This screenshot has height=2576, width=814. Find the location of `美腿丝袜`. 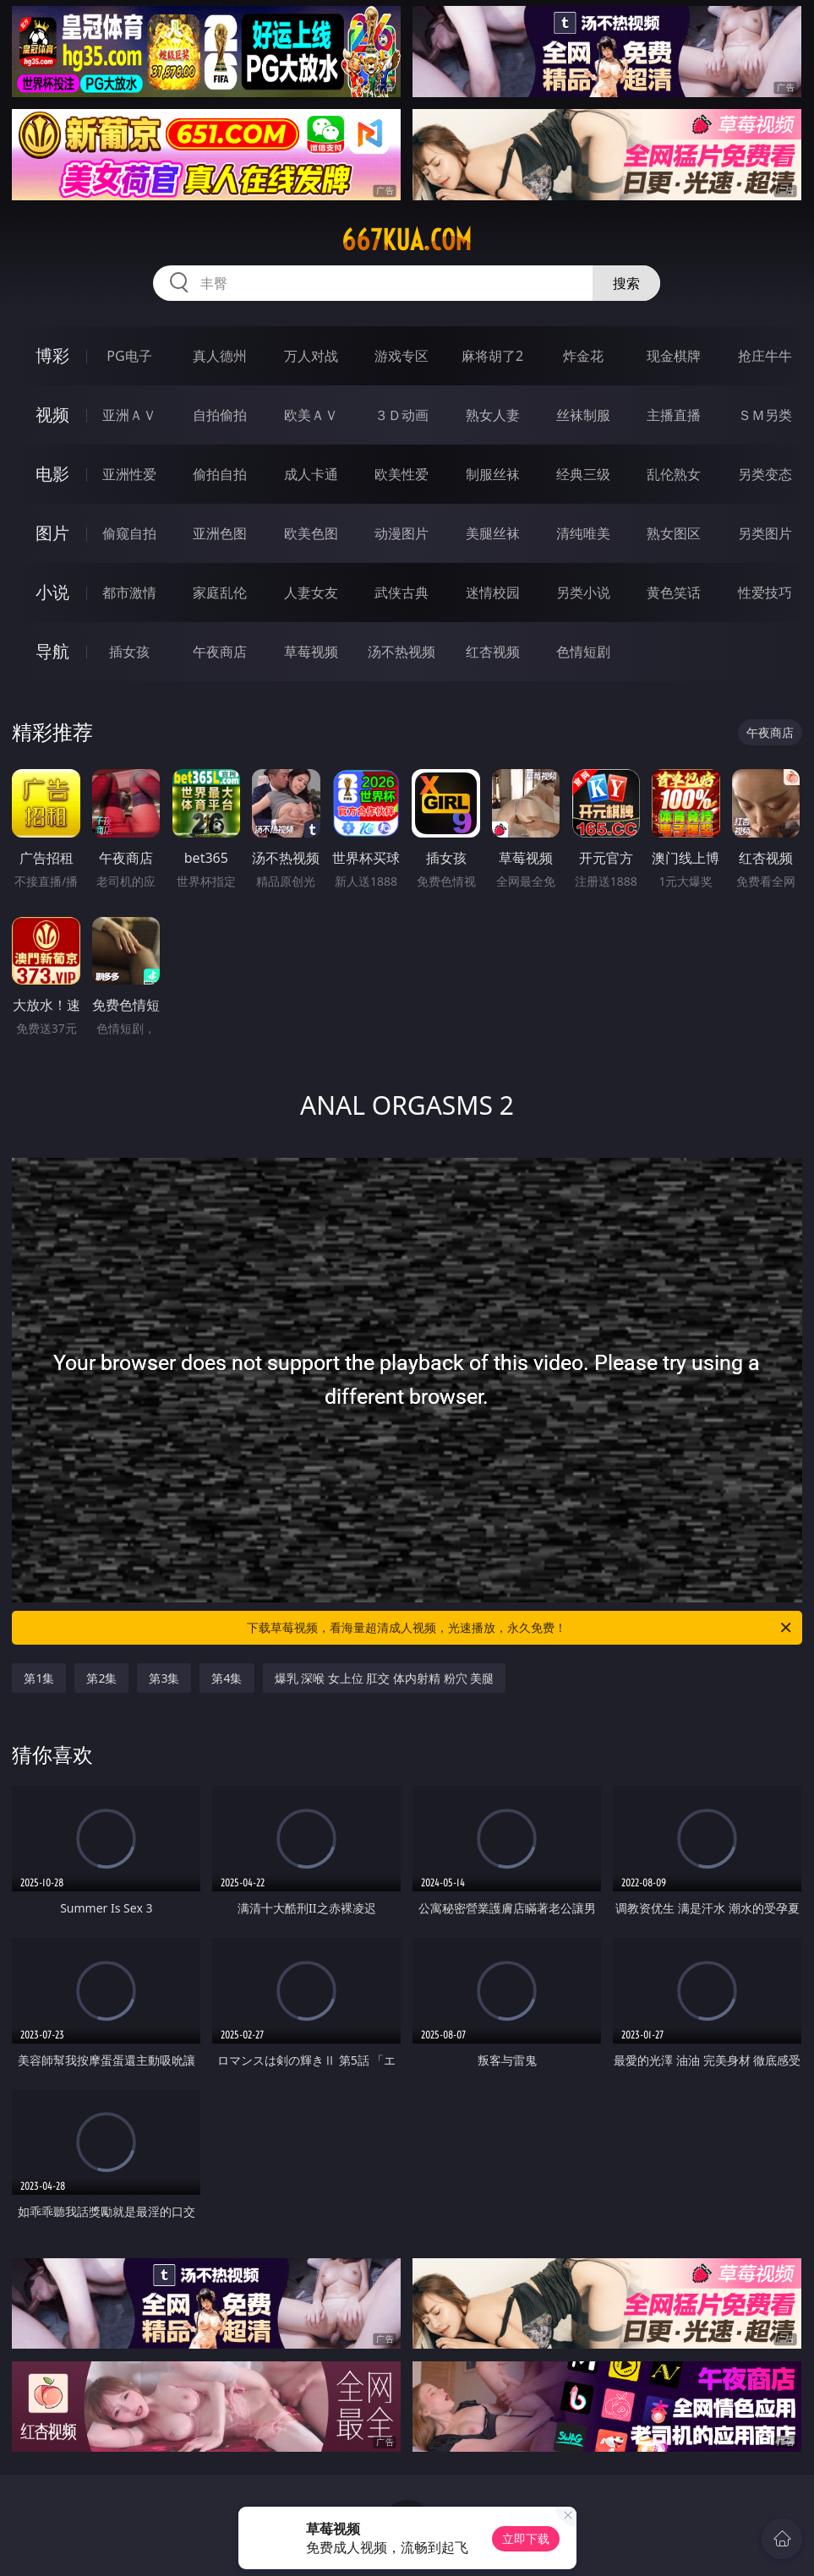

美腿丝袜 is located at coordinates (493, 533).